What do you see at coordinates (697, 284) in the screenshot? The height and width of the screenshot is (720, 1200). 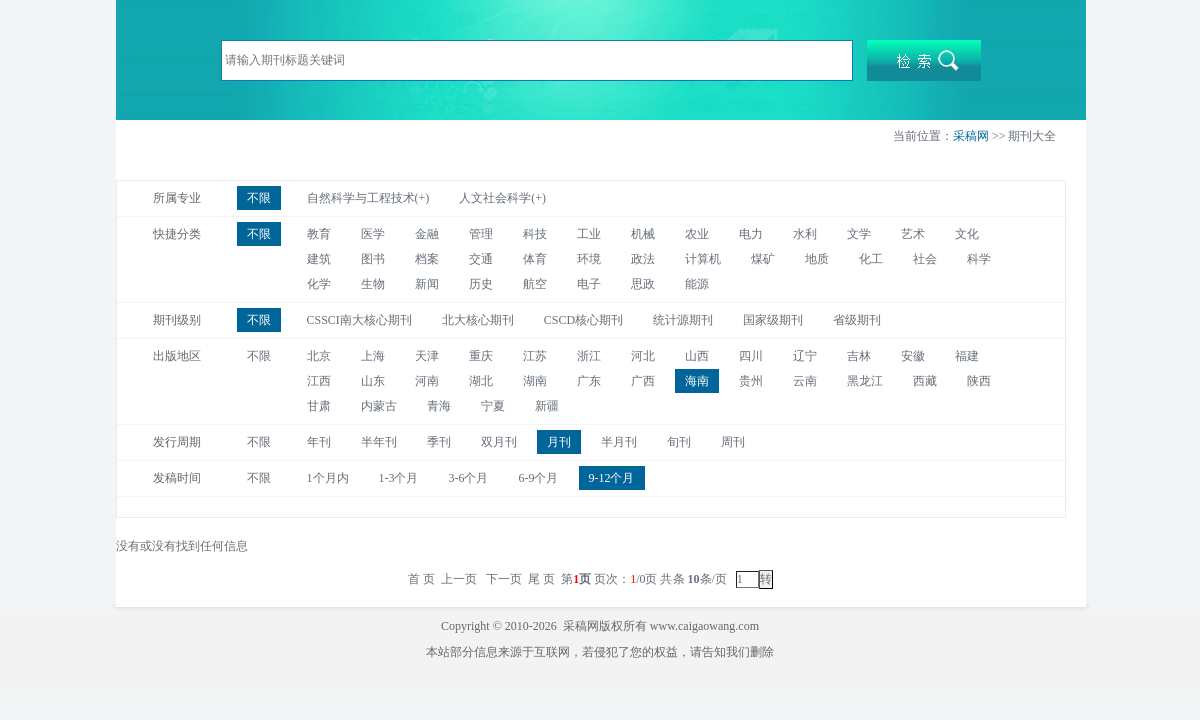 I see `能源` at bounding box center [697, 284].